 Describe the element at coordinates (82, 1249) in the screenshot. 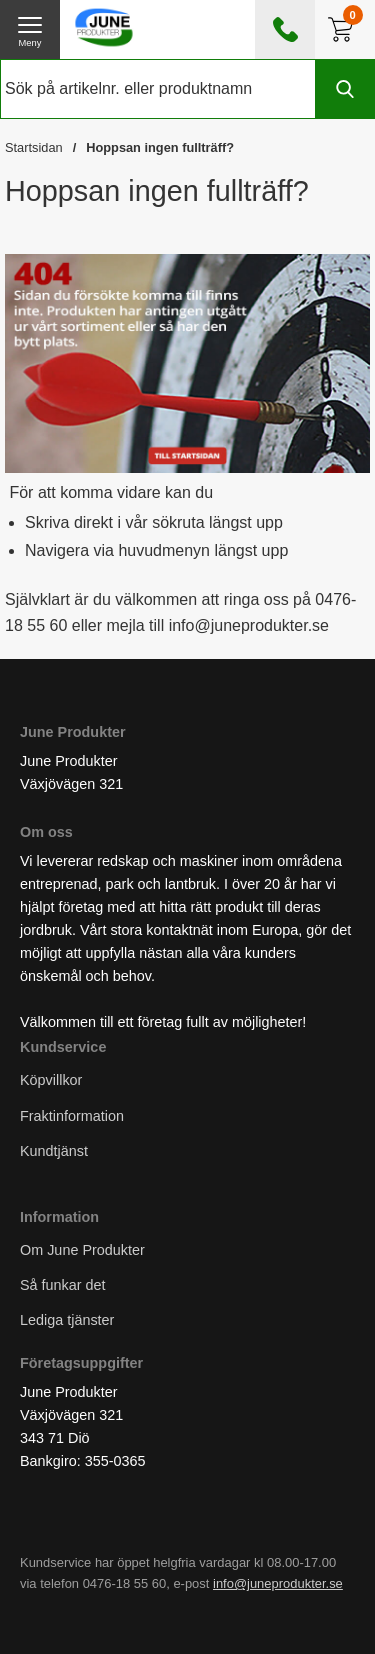

I see `Om June Produkter` at that location.